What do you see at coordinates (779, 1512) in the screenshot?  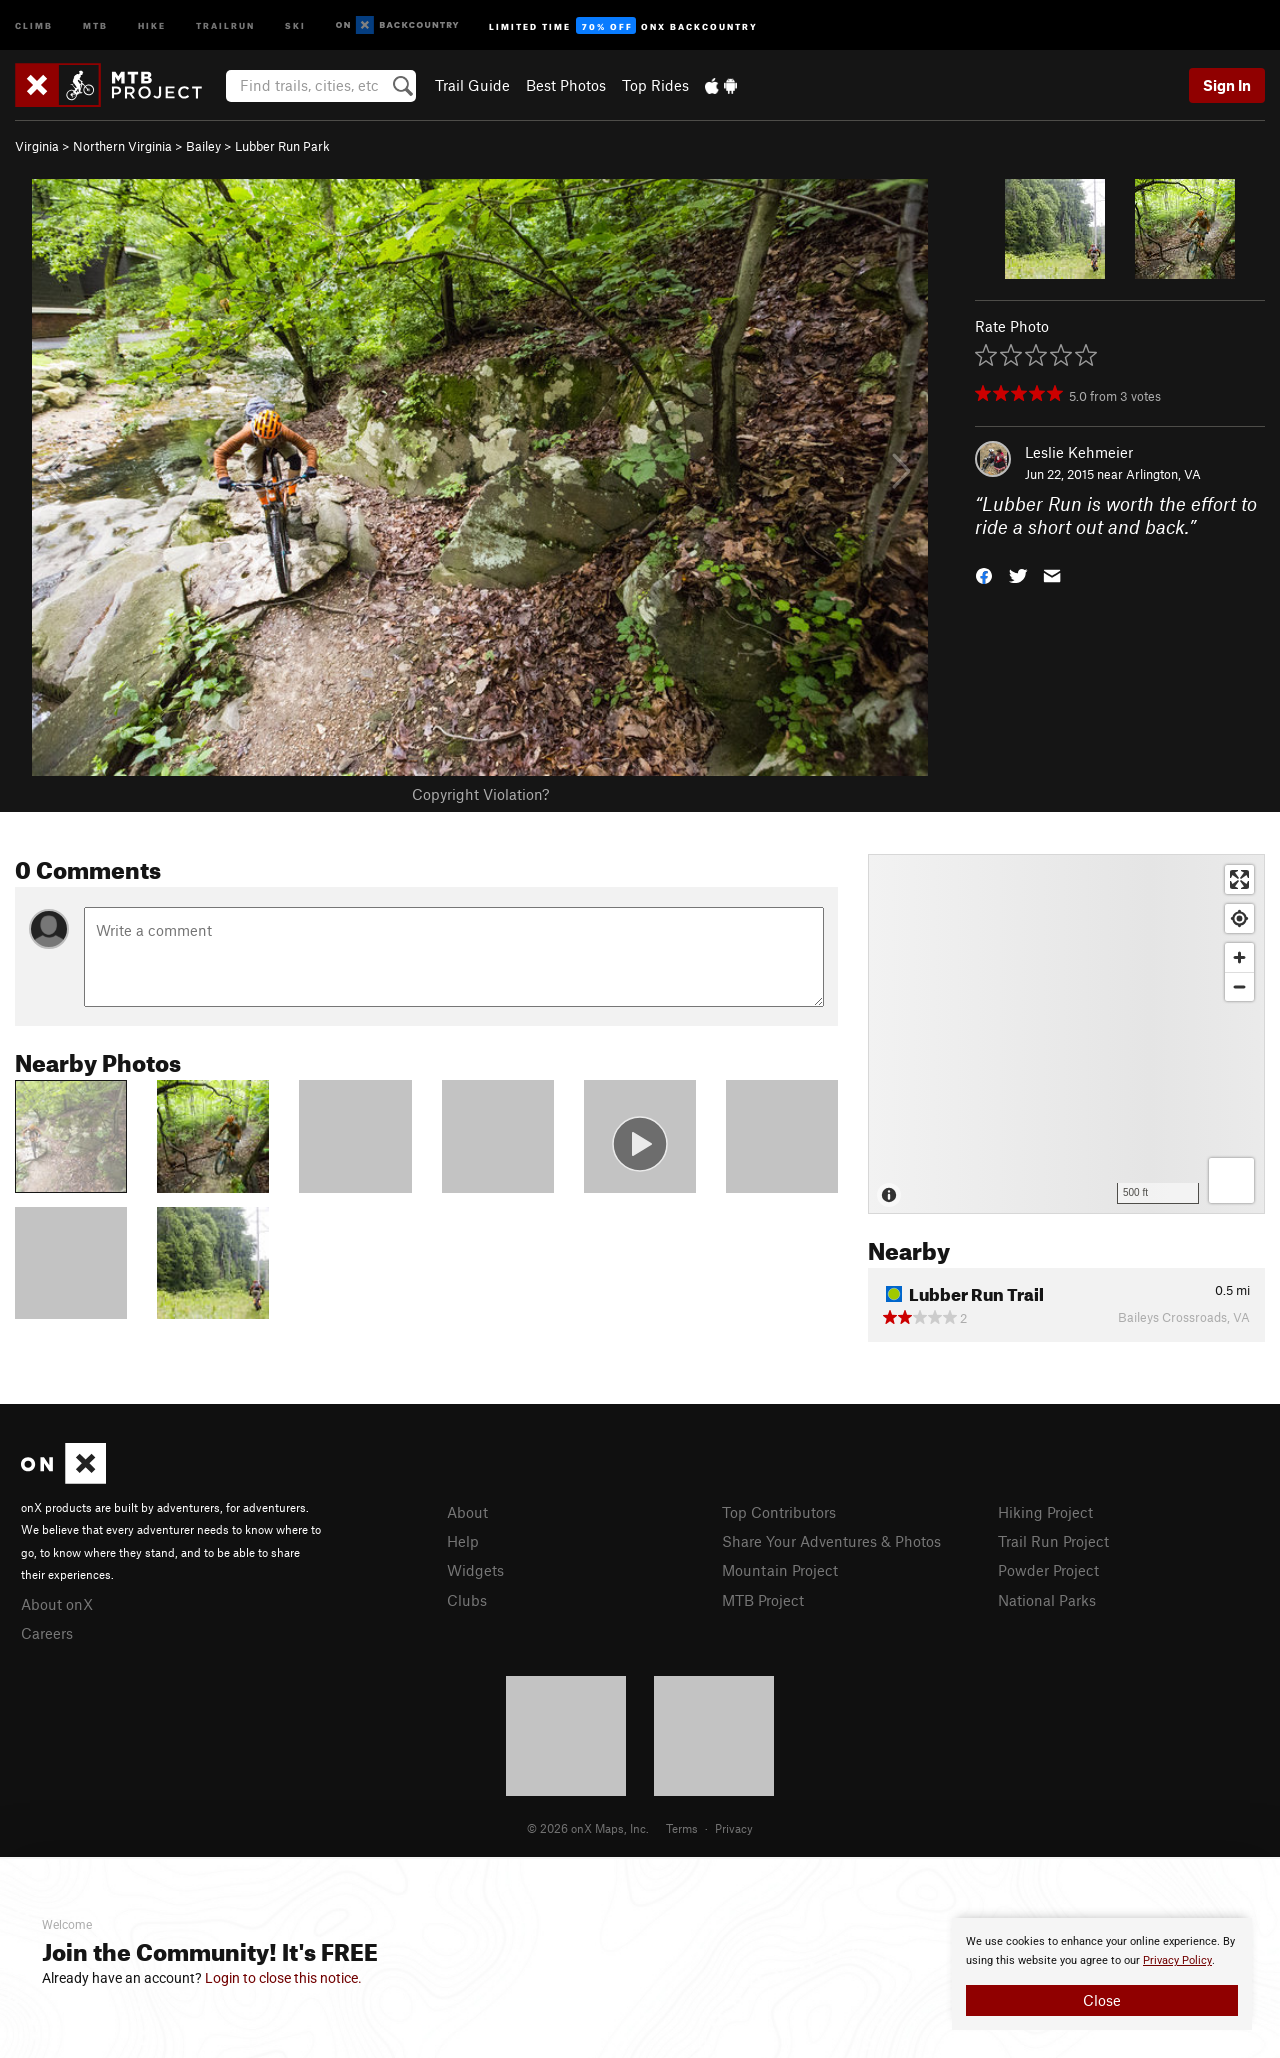 I see `Top Contributors` at bounding box center [779, 1512].